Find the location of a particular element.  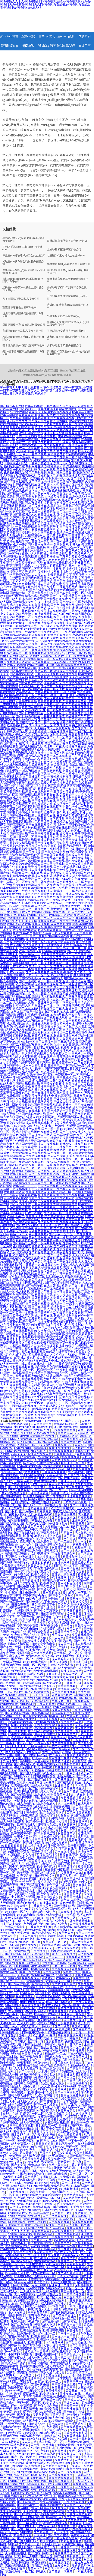

国产成人色 is located at coordinates (44, 2270).